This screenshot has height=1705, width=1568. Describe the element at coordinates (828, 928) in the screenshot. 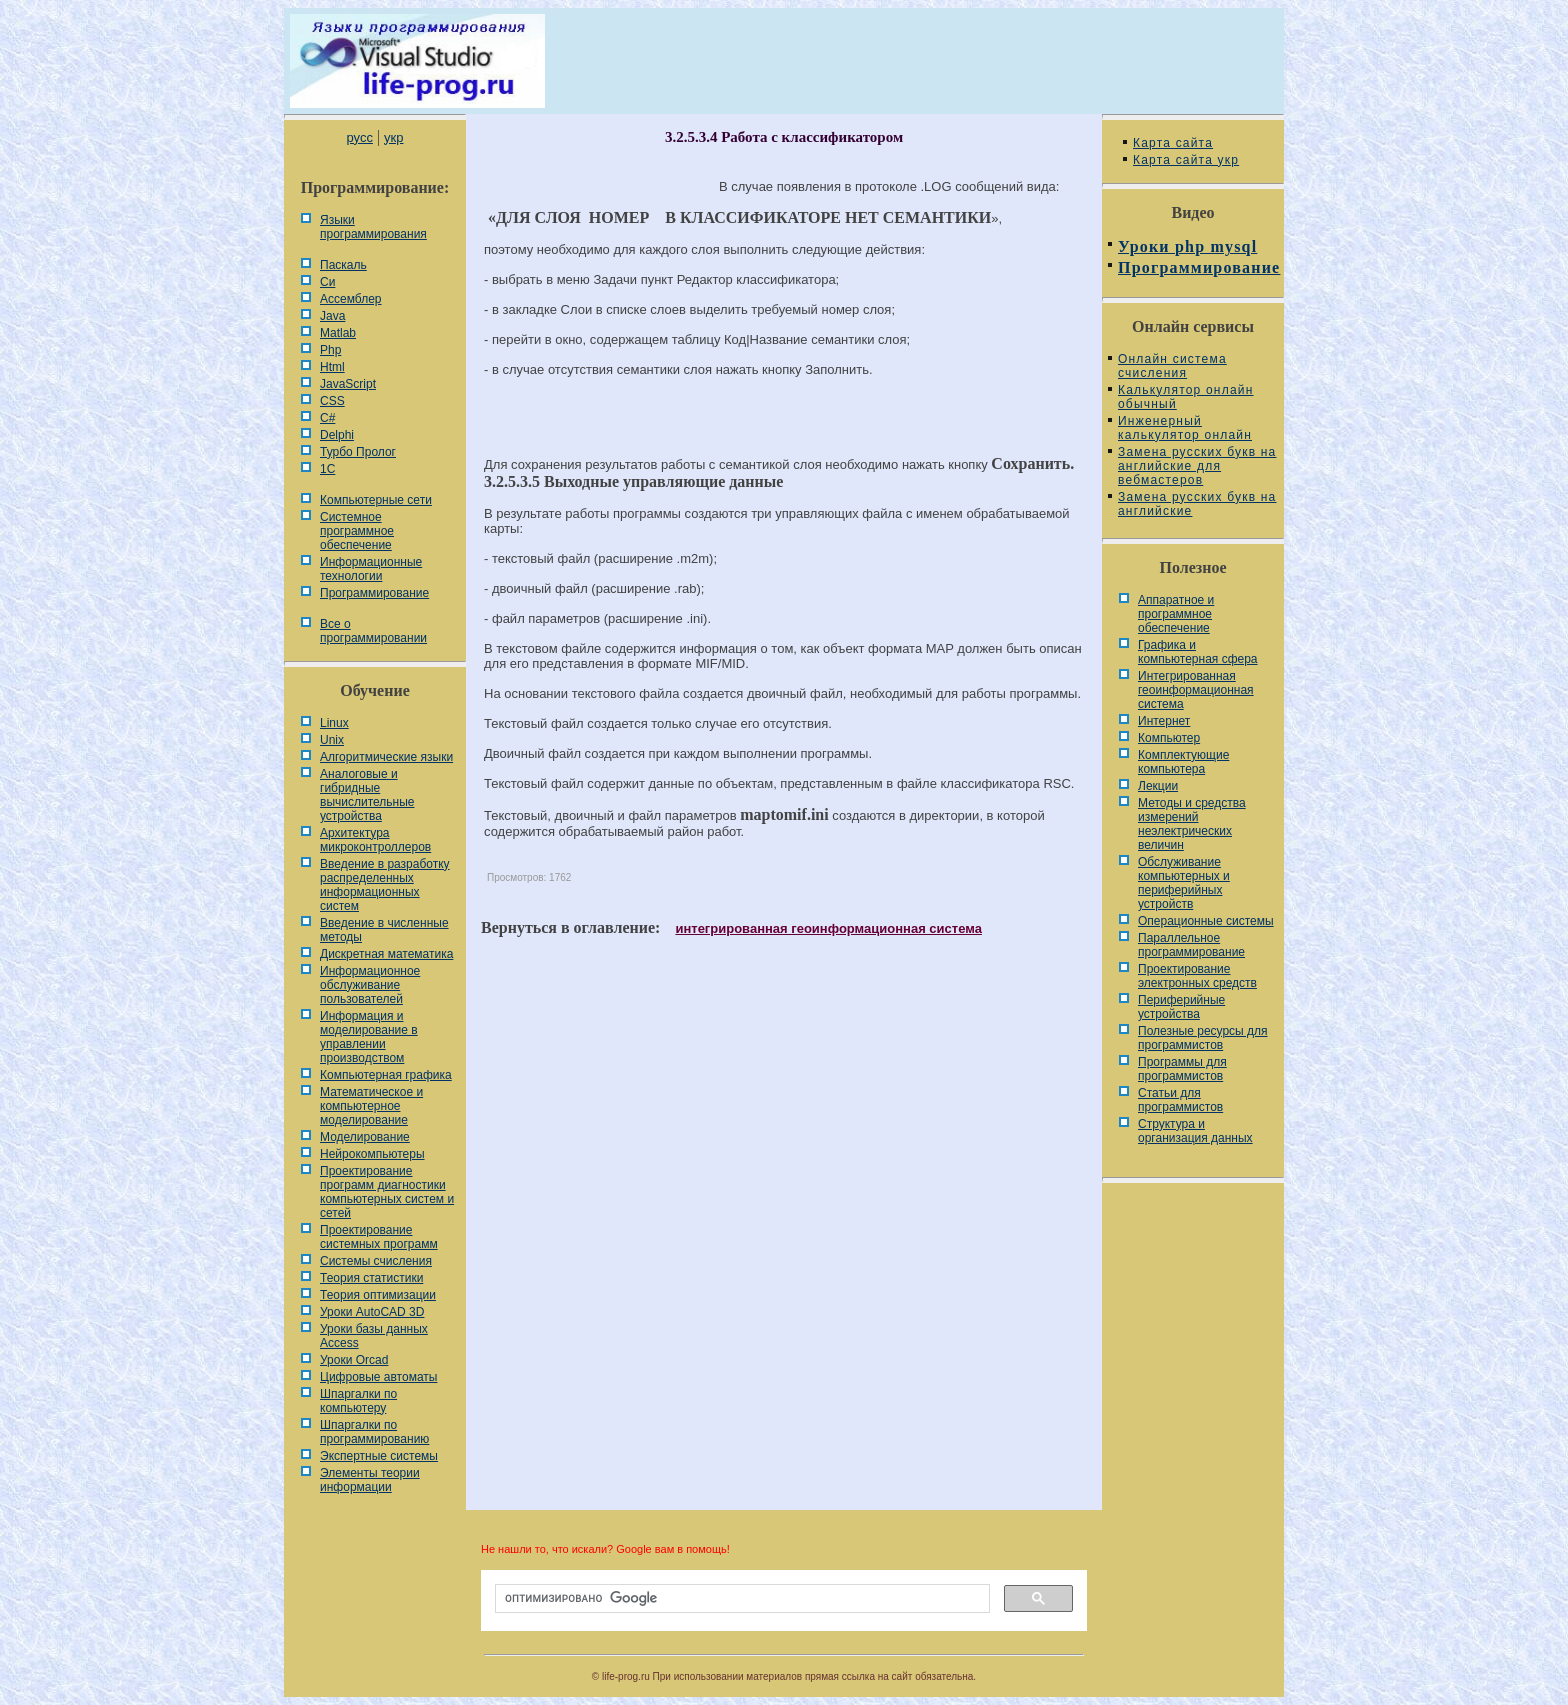

I see `интегрированная геоинформационная система` at that location.